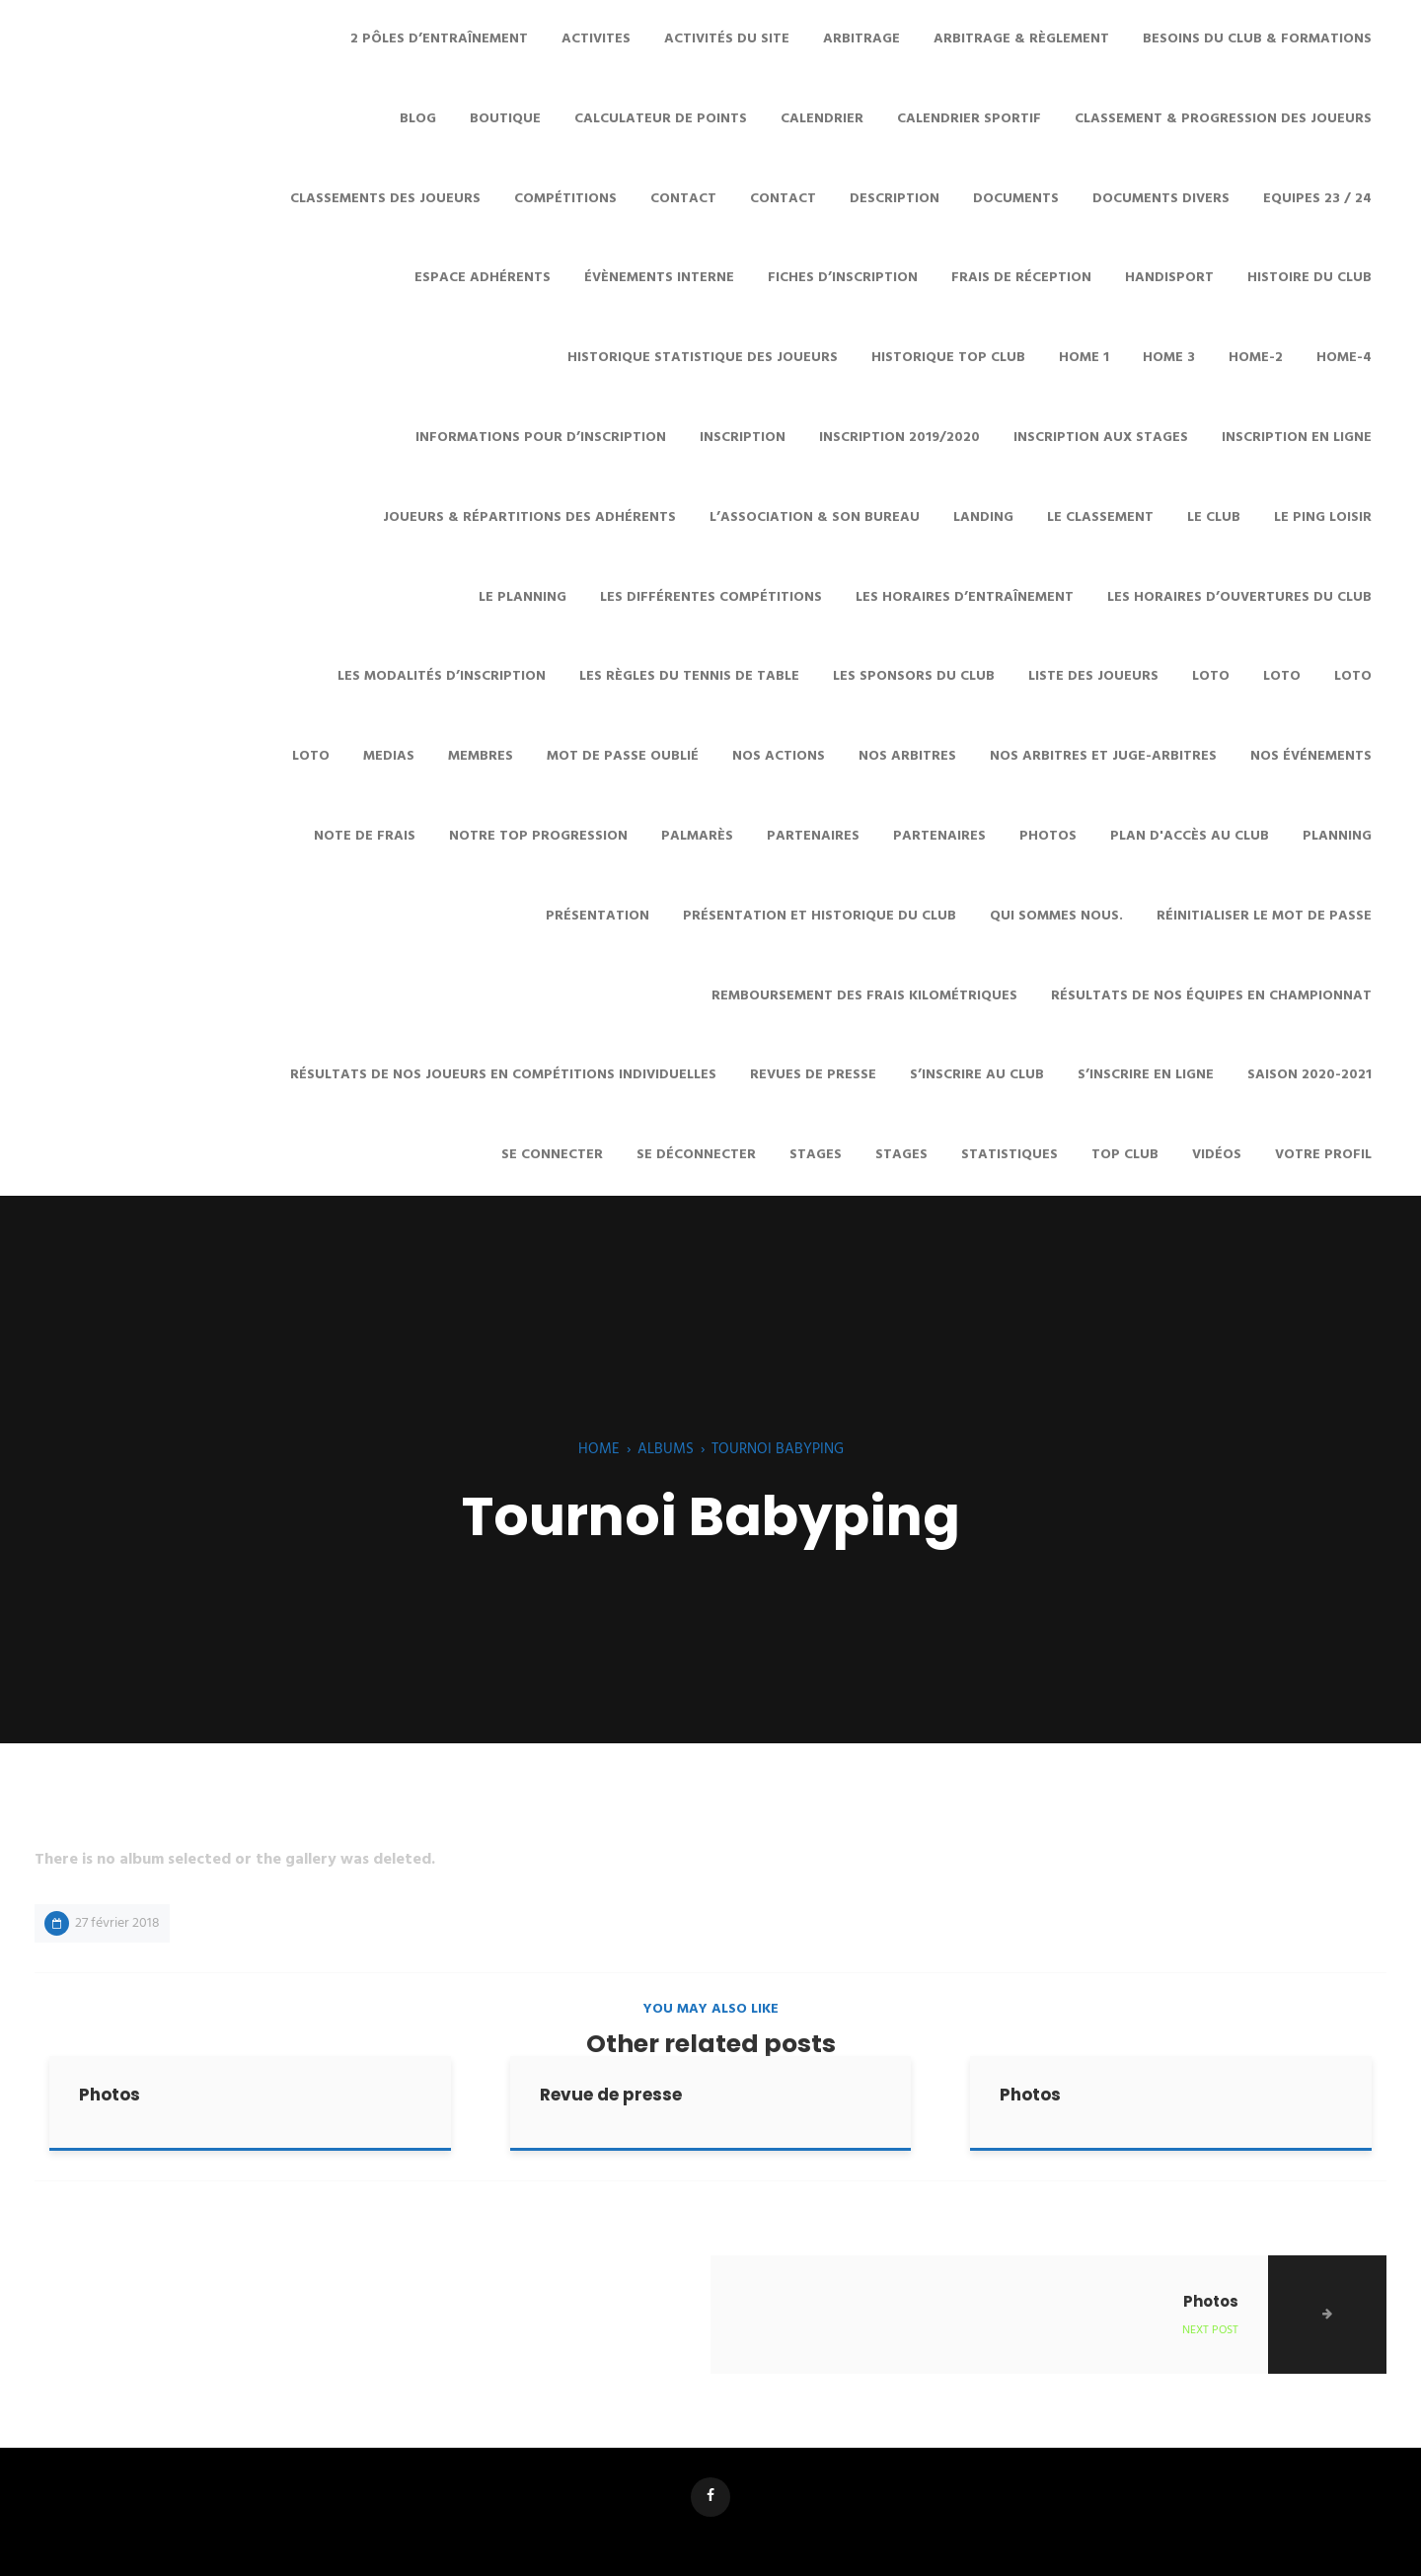  Describe the element at coordinates (1344, 357) in the screenshot. I see `Home-4` at that location.